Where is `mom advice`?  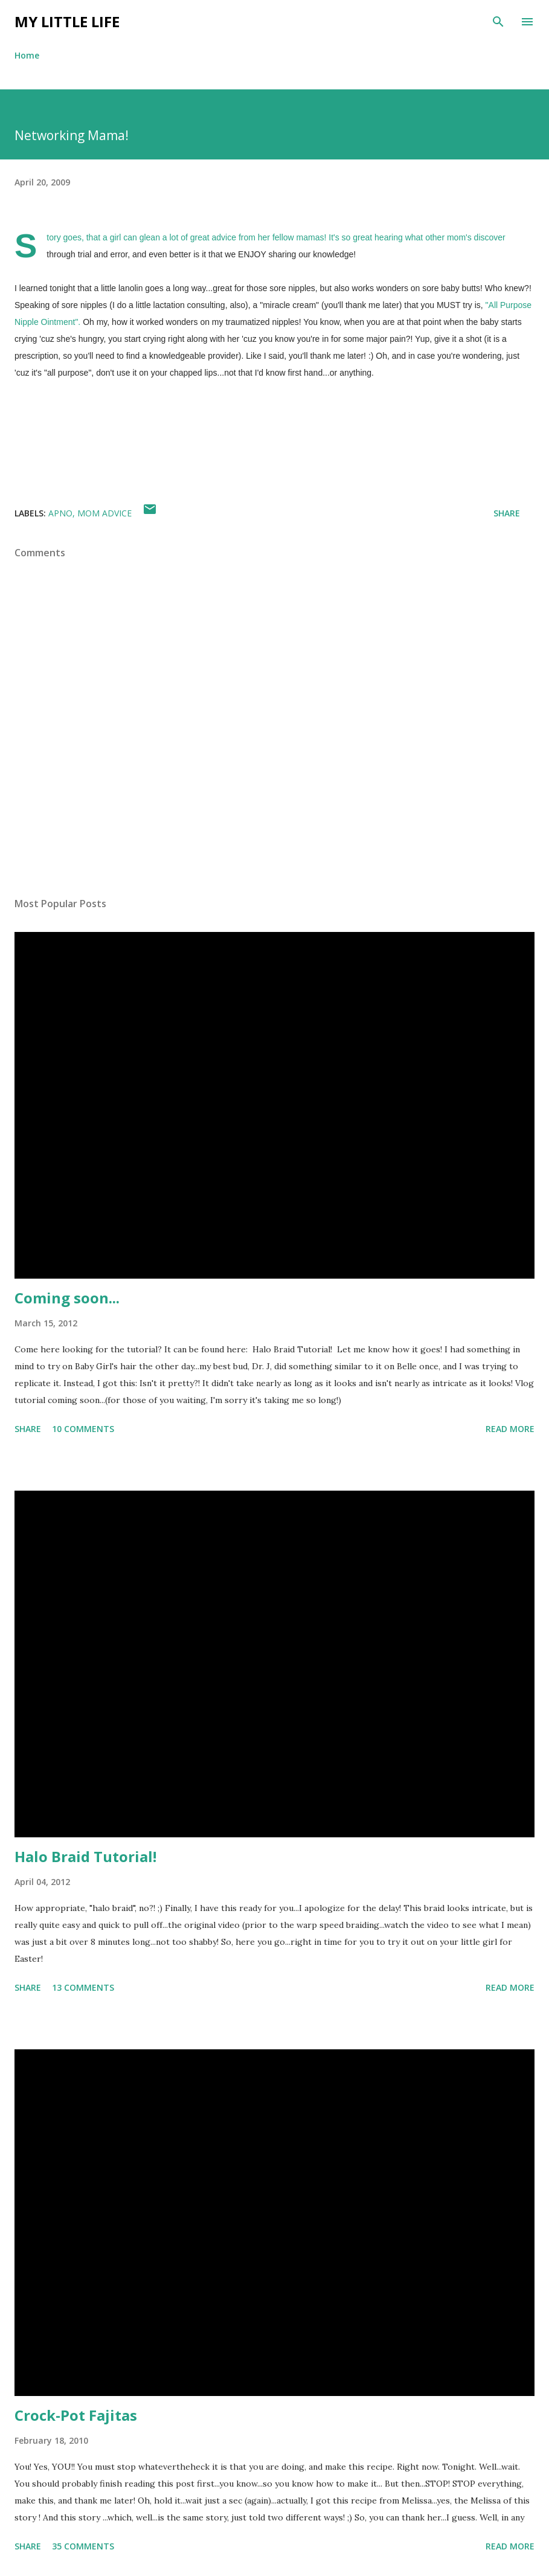 mom advice is located at coordinates (104, 513).